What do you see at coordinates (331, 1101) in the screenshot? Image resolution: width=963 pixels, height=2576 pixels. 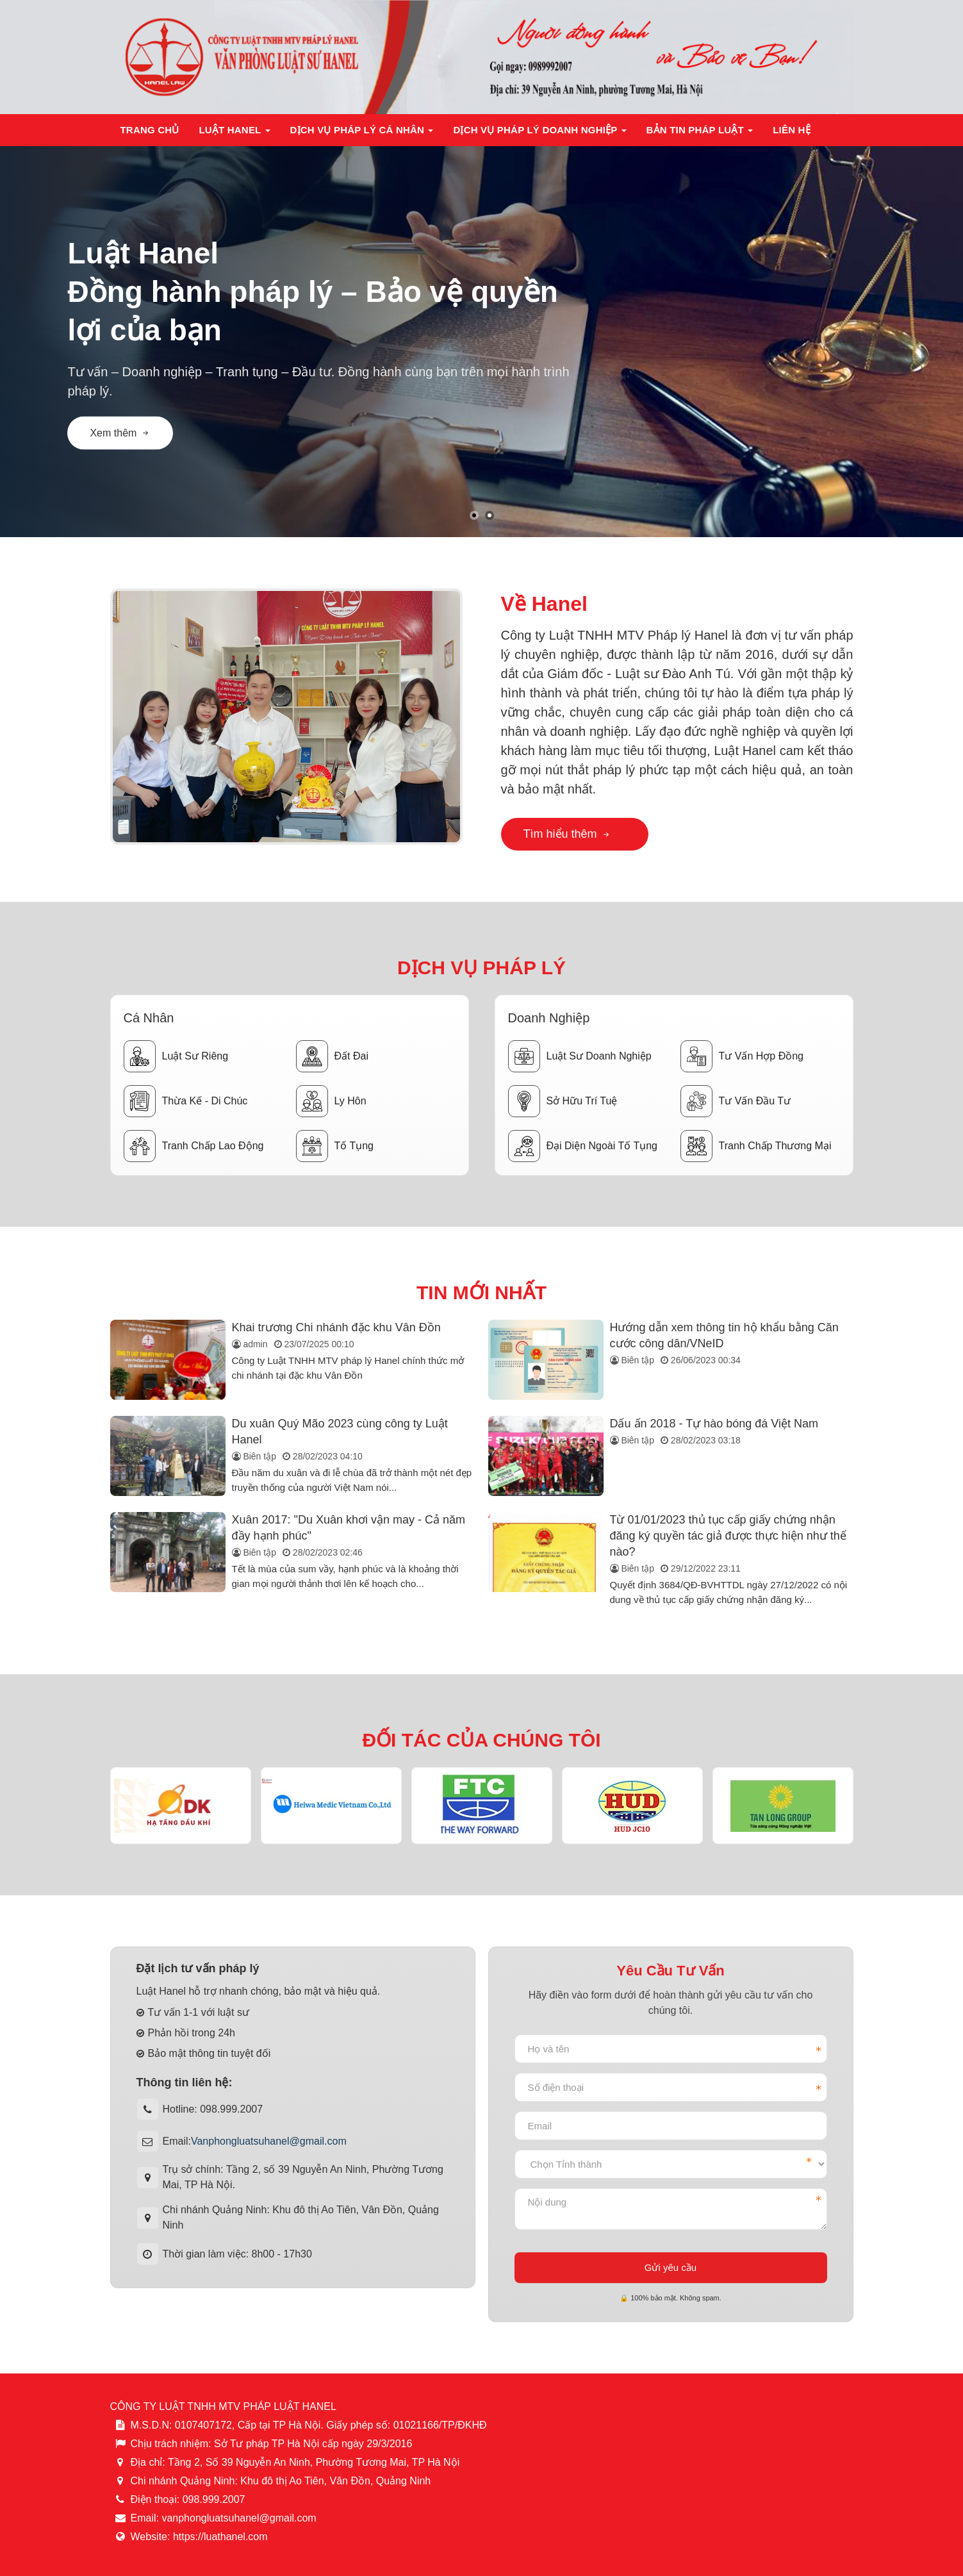 I see `Ly hôn` at bounding box center [331, 1101].